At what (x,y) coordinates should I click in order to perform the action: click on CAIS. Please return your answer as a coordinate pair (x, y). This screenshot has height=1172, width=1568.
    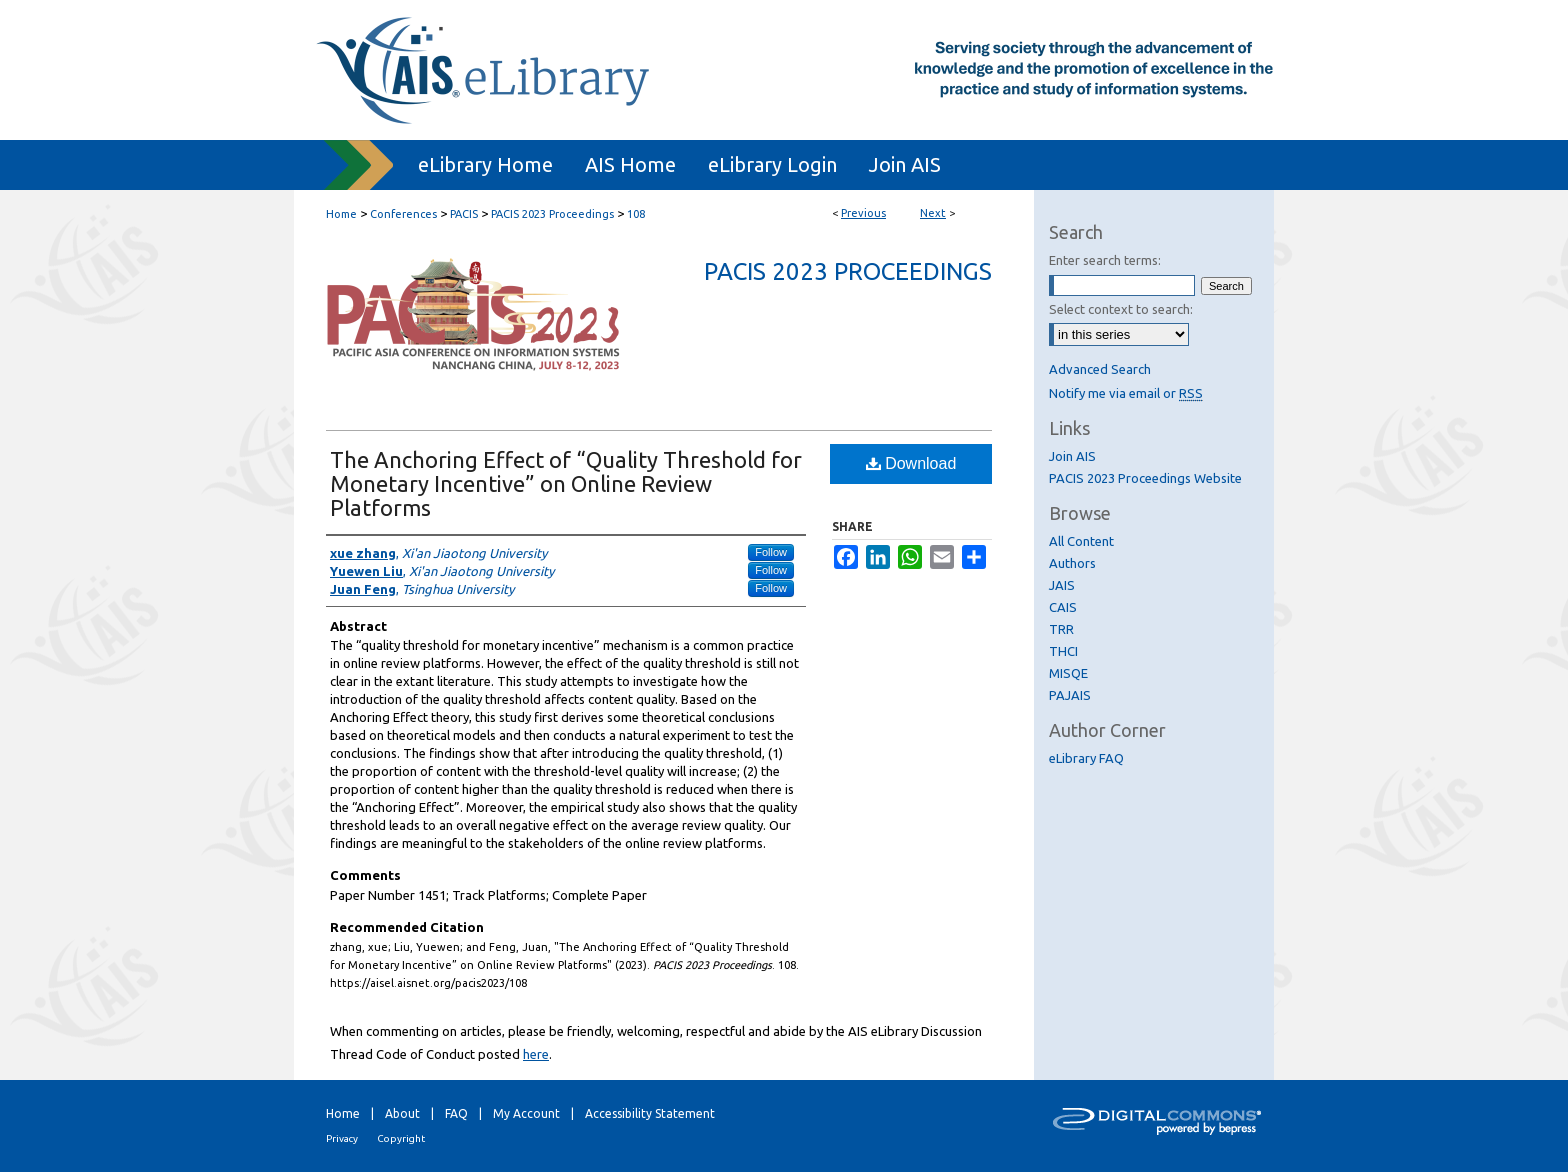
    Looking at the image, I should click on (1063, 607).